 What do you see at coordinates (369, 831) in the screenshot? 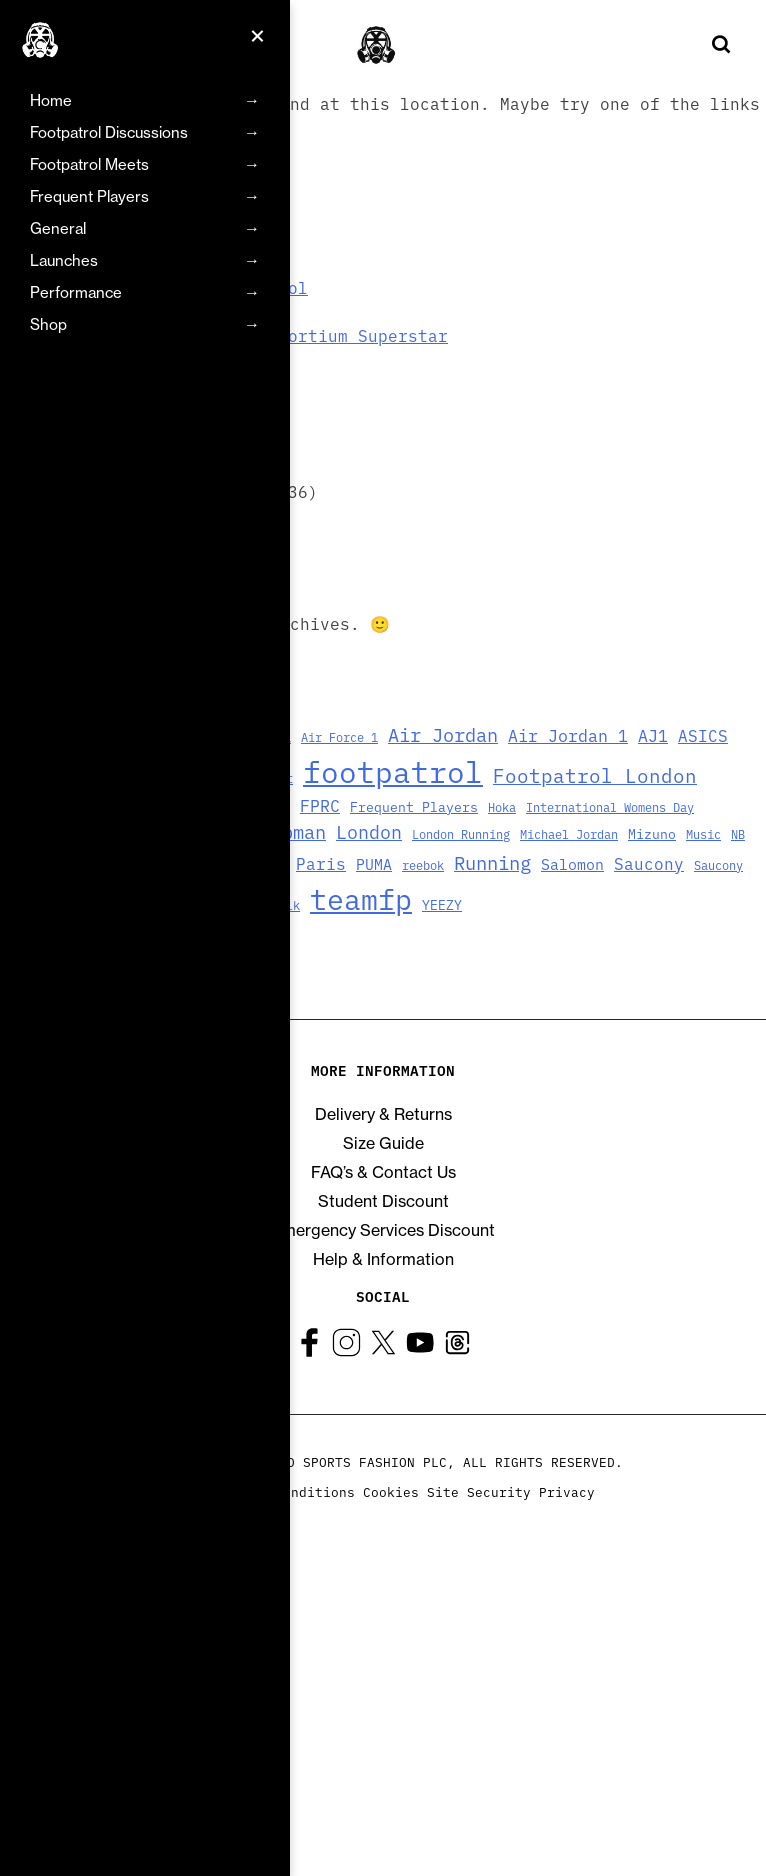
I see `London [London (13 items)]` at bounding box center [369, 831].